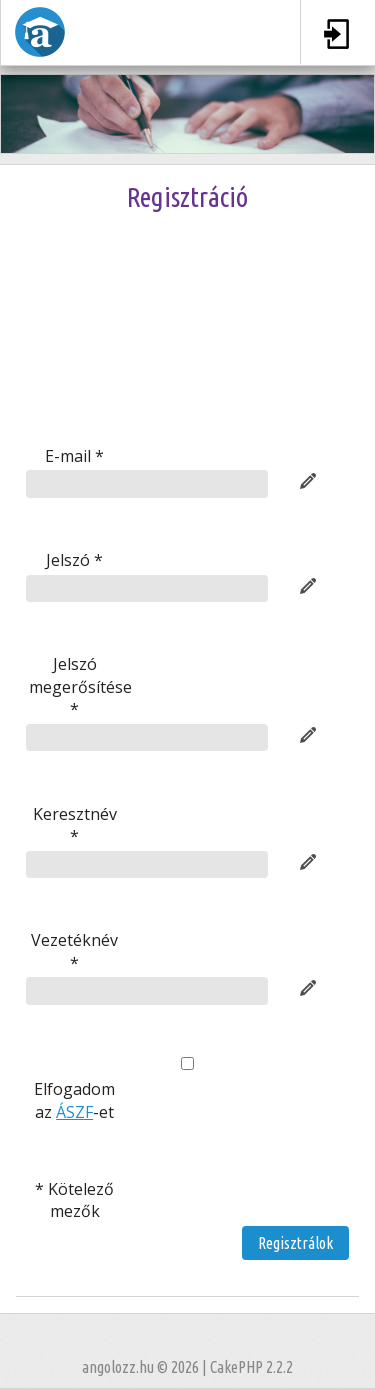 This screenshot has width=375, height=1389. I want to click on * Kötelező mezők, so click(74, 1200).